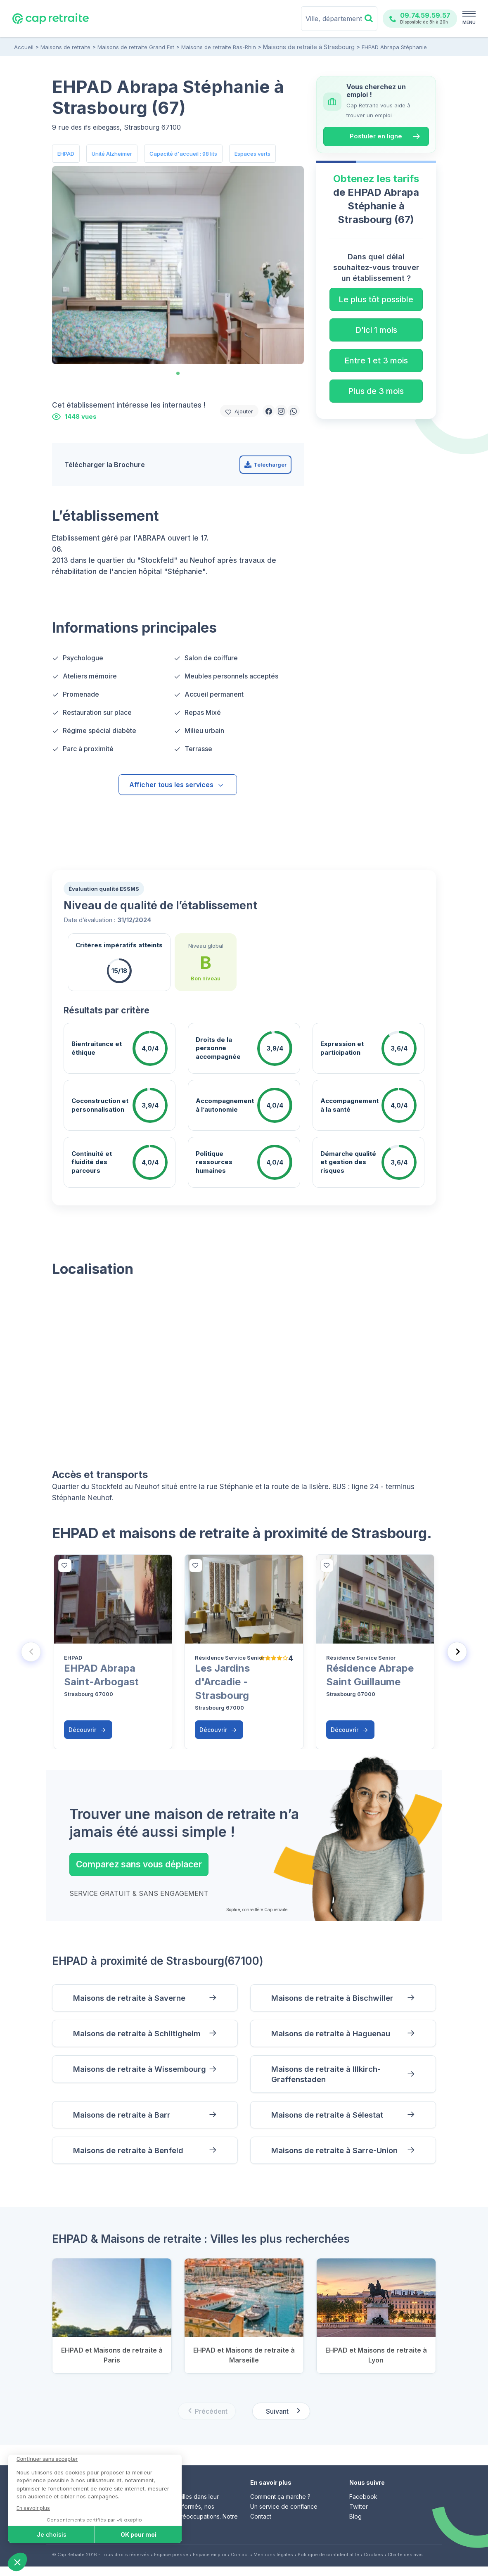 Image resolution: width=488 pixels, height=2576 pixels. I want to click on Twitter, so click(358, 2515).